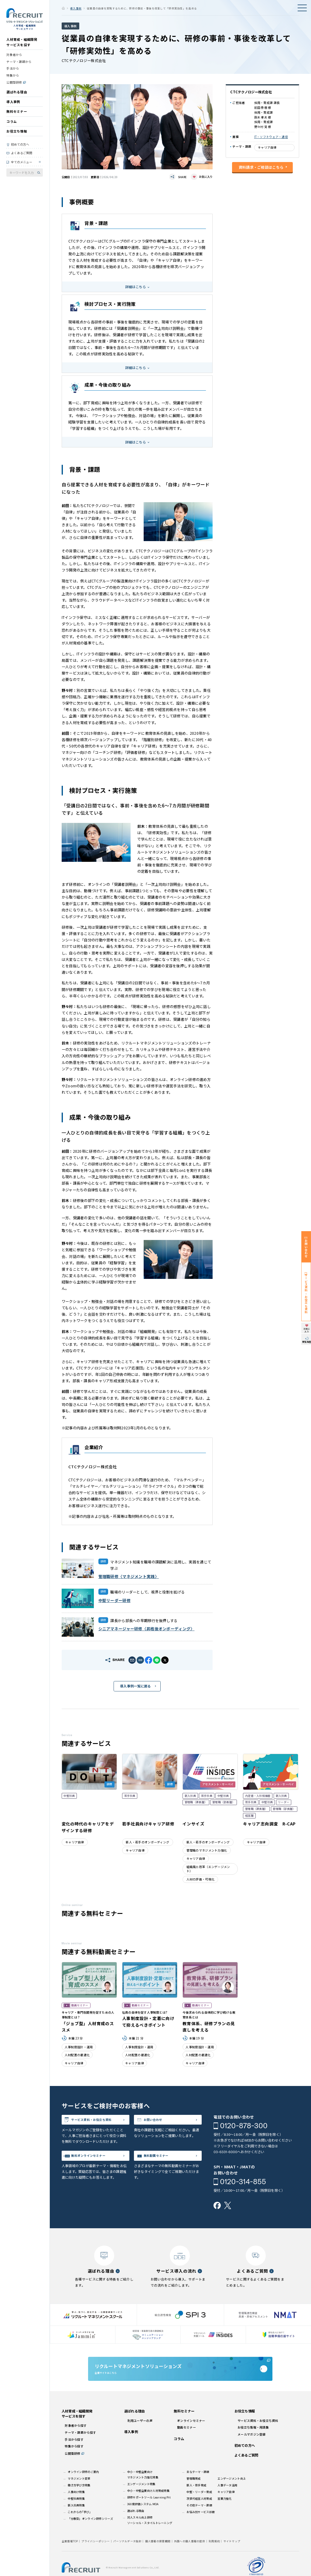 The height and width of the screenshot is (2576, 311). I want to click on 管理職研修〈マネジメント実践〉, so click(128, 1576).